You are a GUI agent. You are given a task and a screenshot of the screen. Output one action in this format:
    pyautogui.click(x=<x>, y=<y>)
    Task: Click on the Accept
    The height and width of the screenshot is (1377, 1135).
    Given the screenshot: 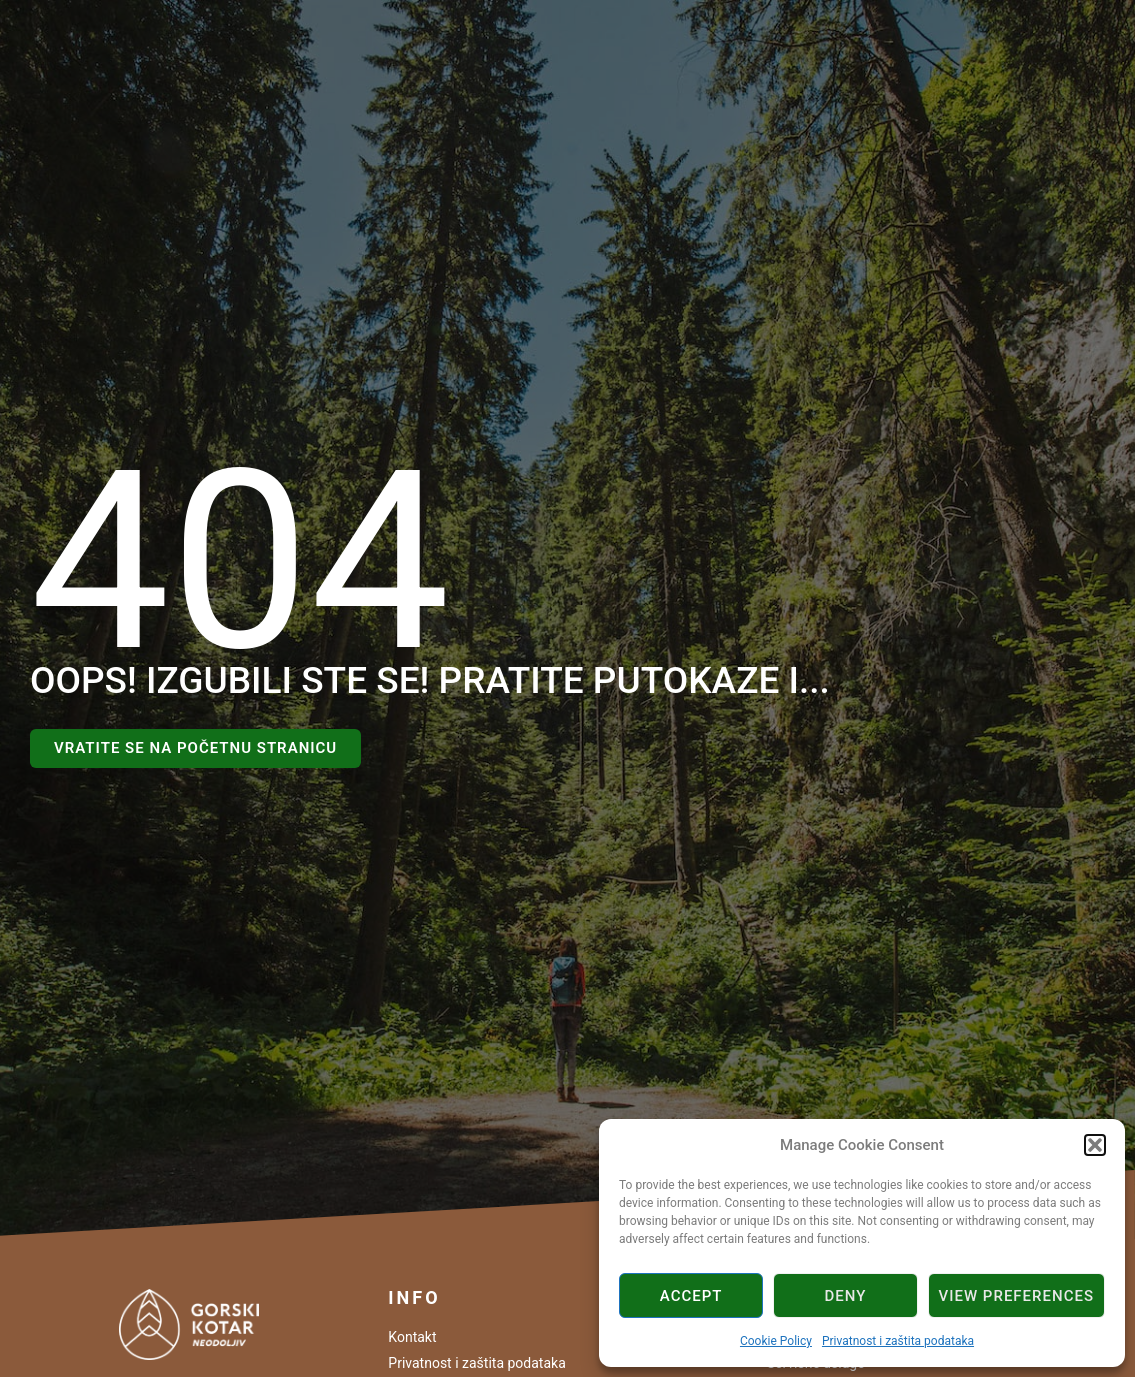 What is the action you would take?
    pyautogui.click(x=691, y=1296)
    